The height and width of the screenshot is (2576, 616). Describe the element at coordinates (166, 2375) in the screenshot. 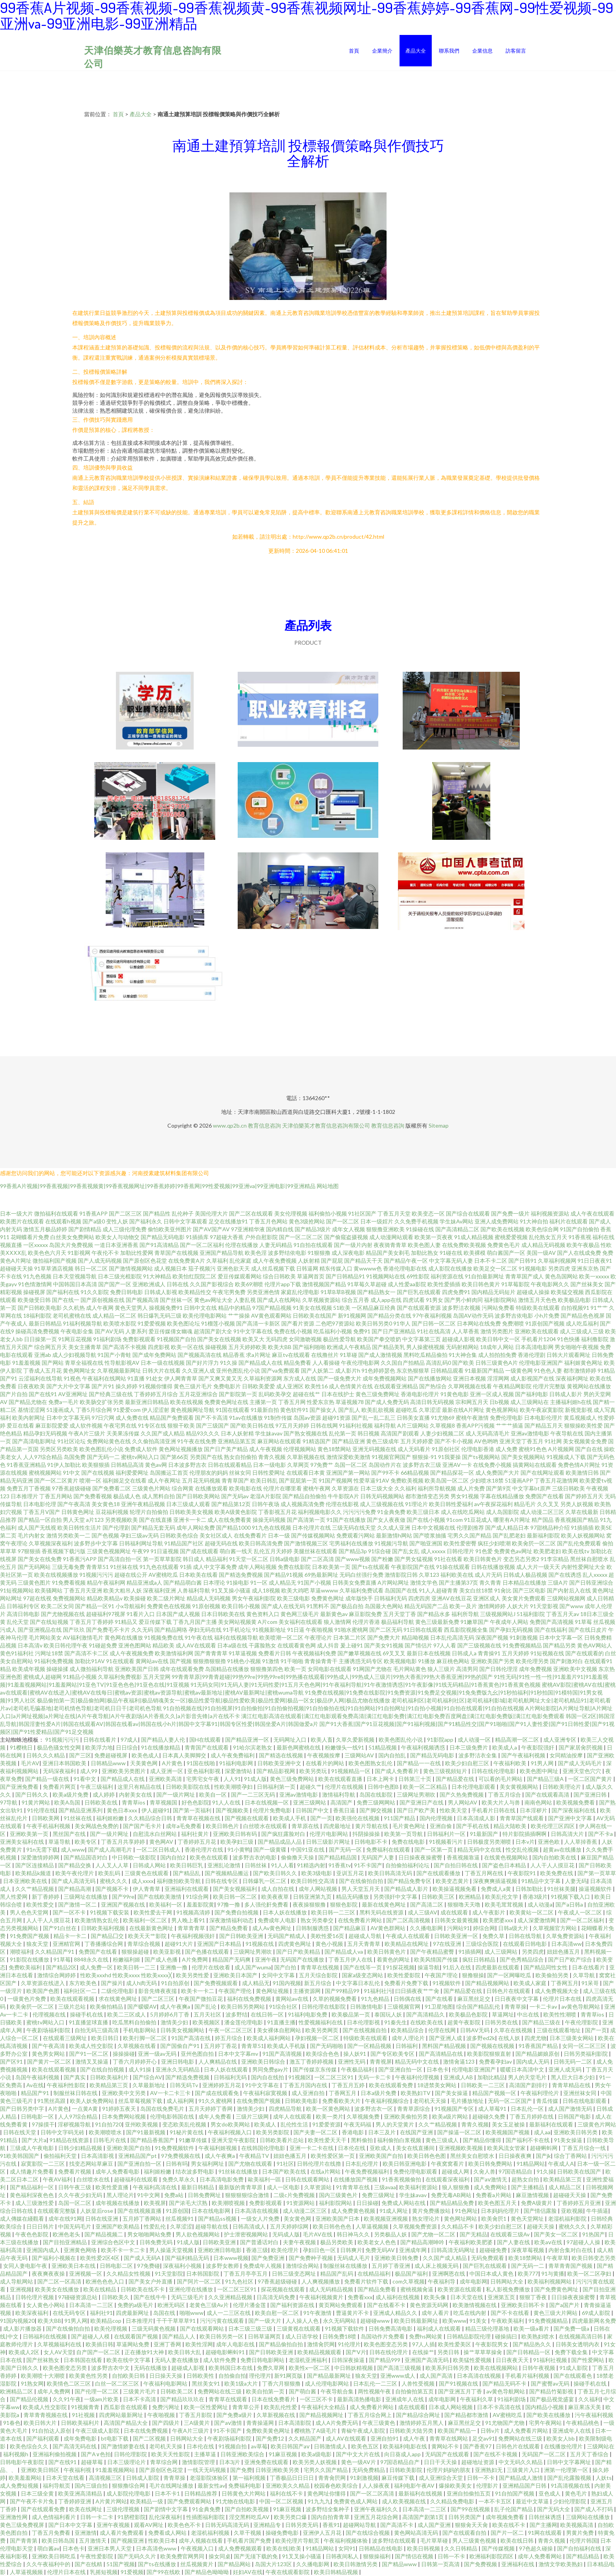

I see `日日操天天操` at that location.